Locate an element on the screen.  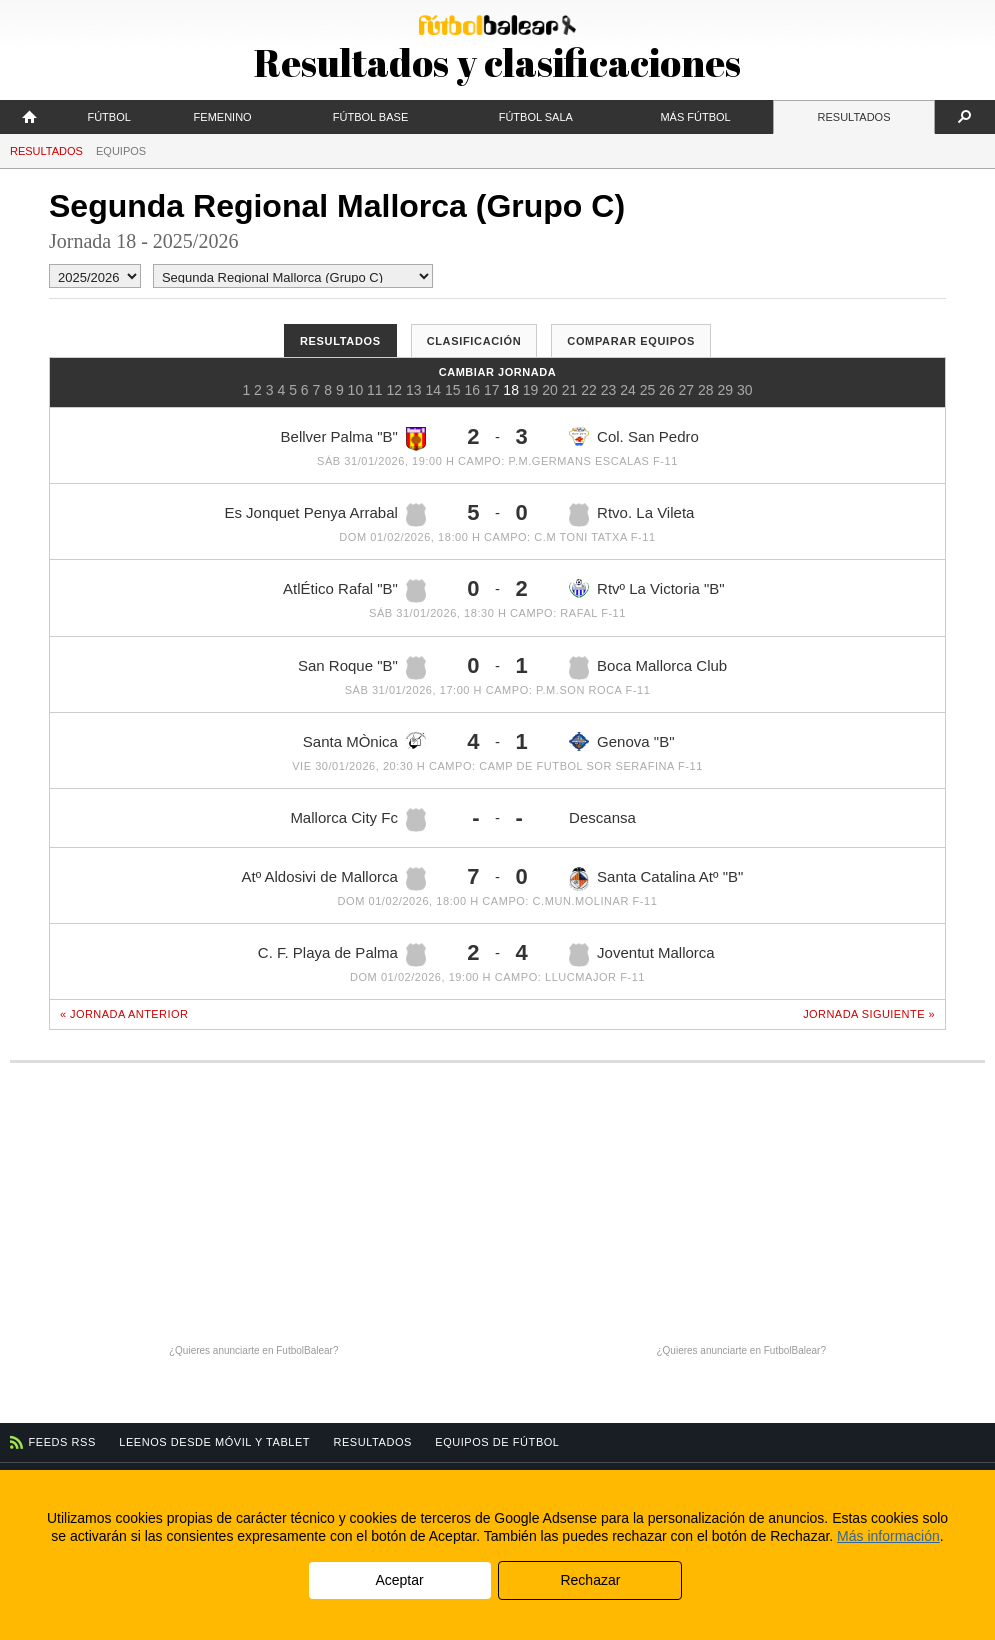
Rtvo. La Vileta is located at coordinates (631, 515).